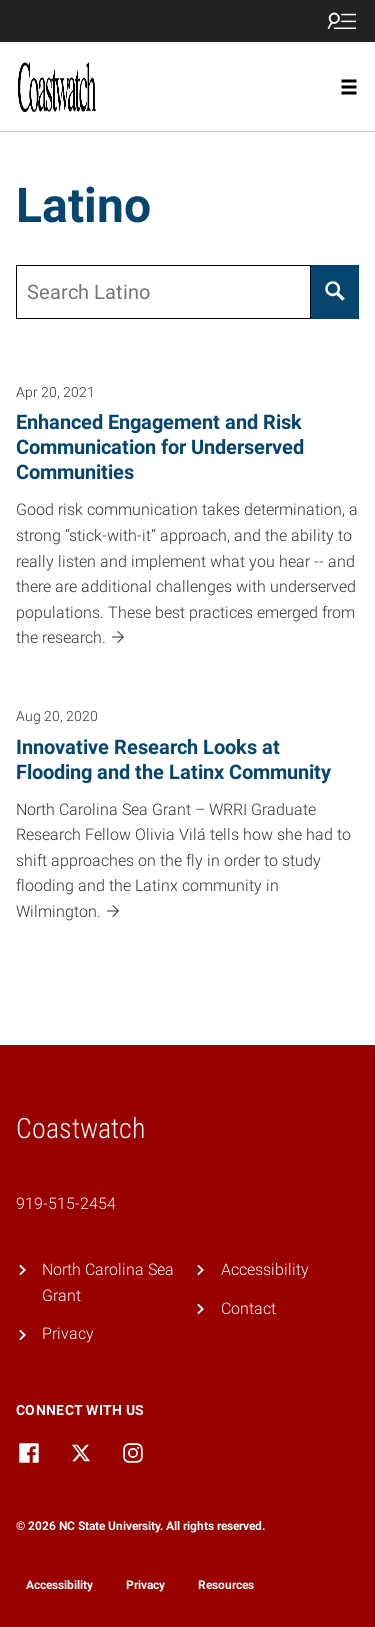 This screenshot has height=1627, width=375. Describe the element at coordinates (265, 1269) in the screenshot. I see `Accessibility` at that location.